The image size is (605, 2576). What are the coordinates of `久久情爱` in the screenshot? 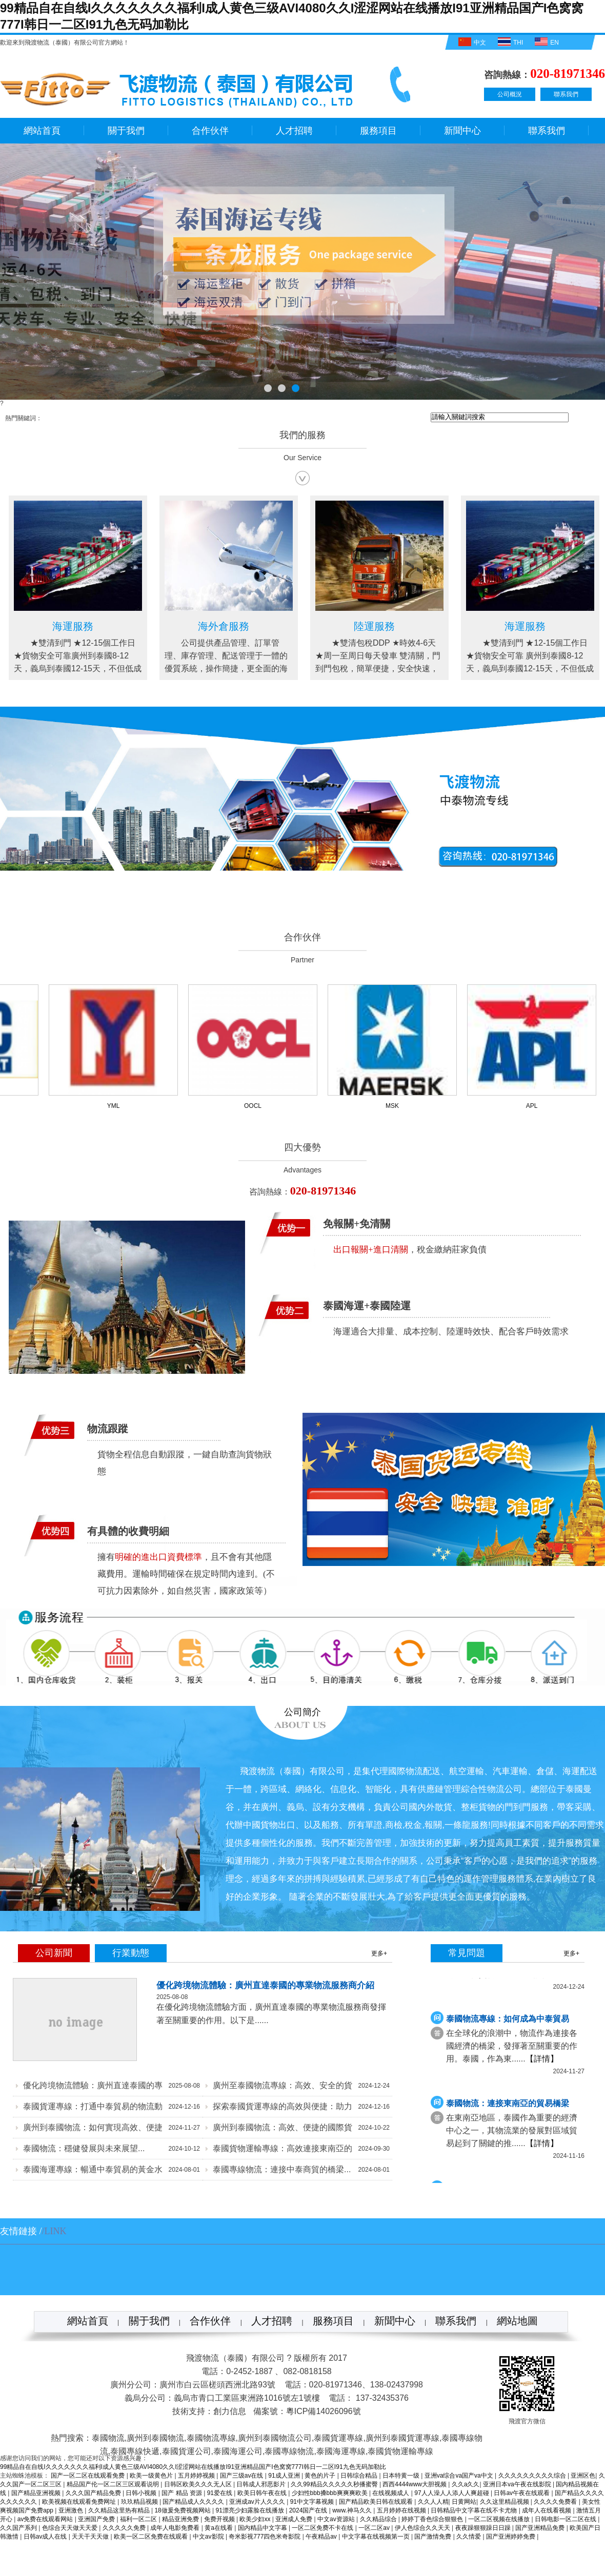 It's located at (469, 2536).